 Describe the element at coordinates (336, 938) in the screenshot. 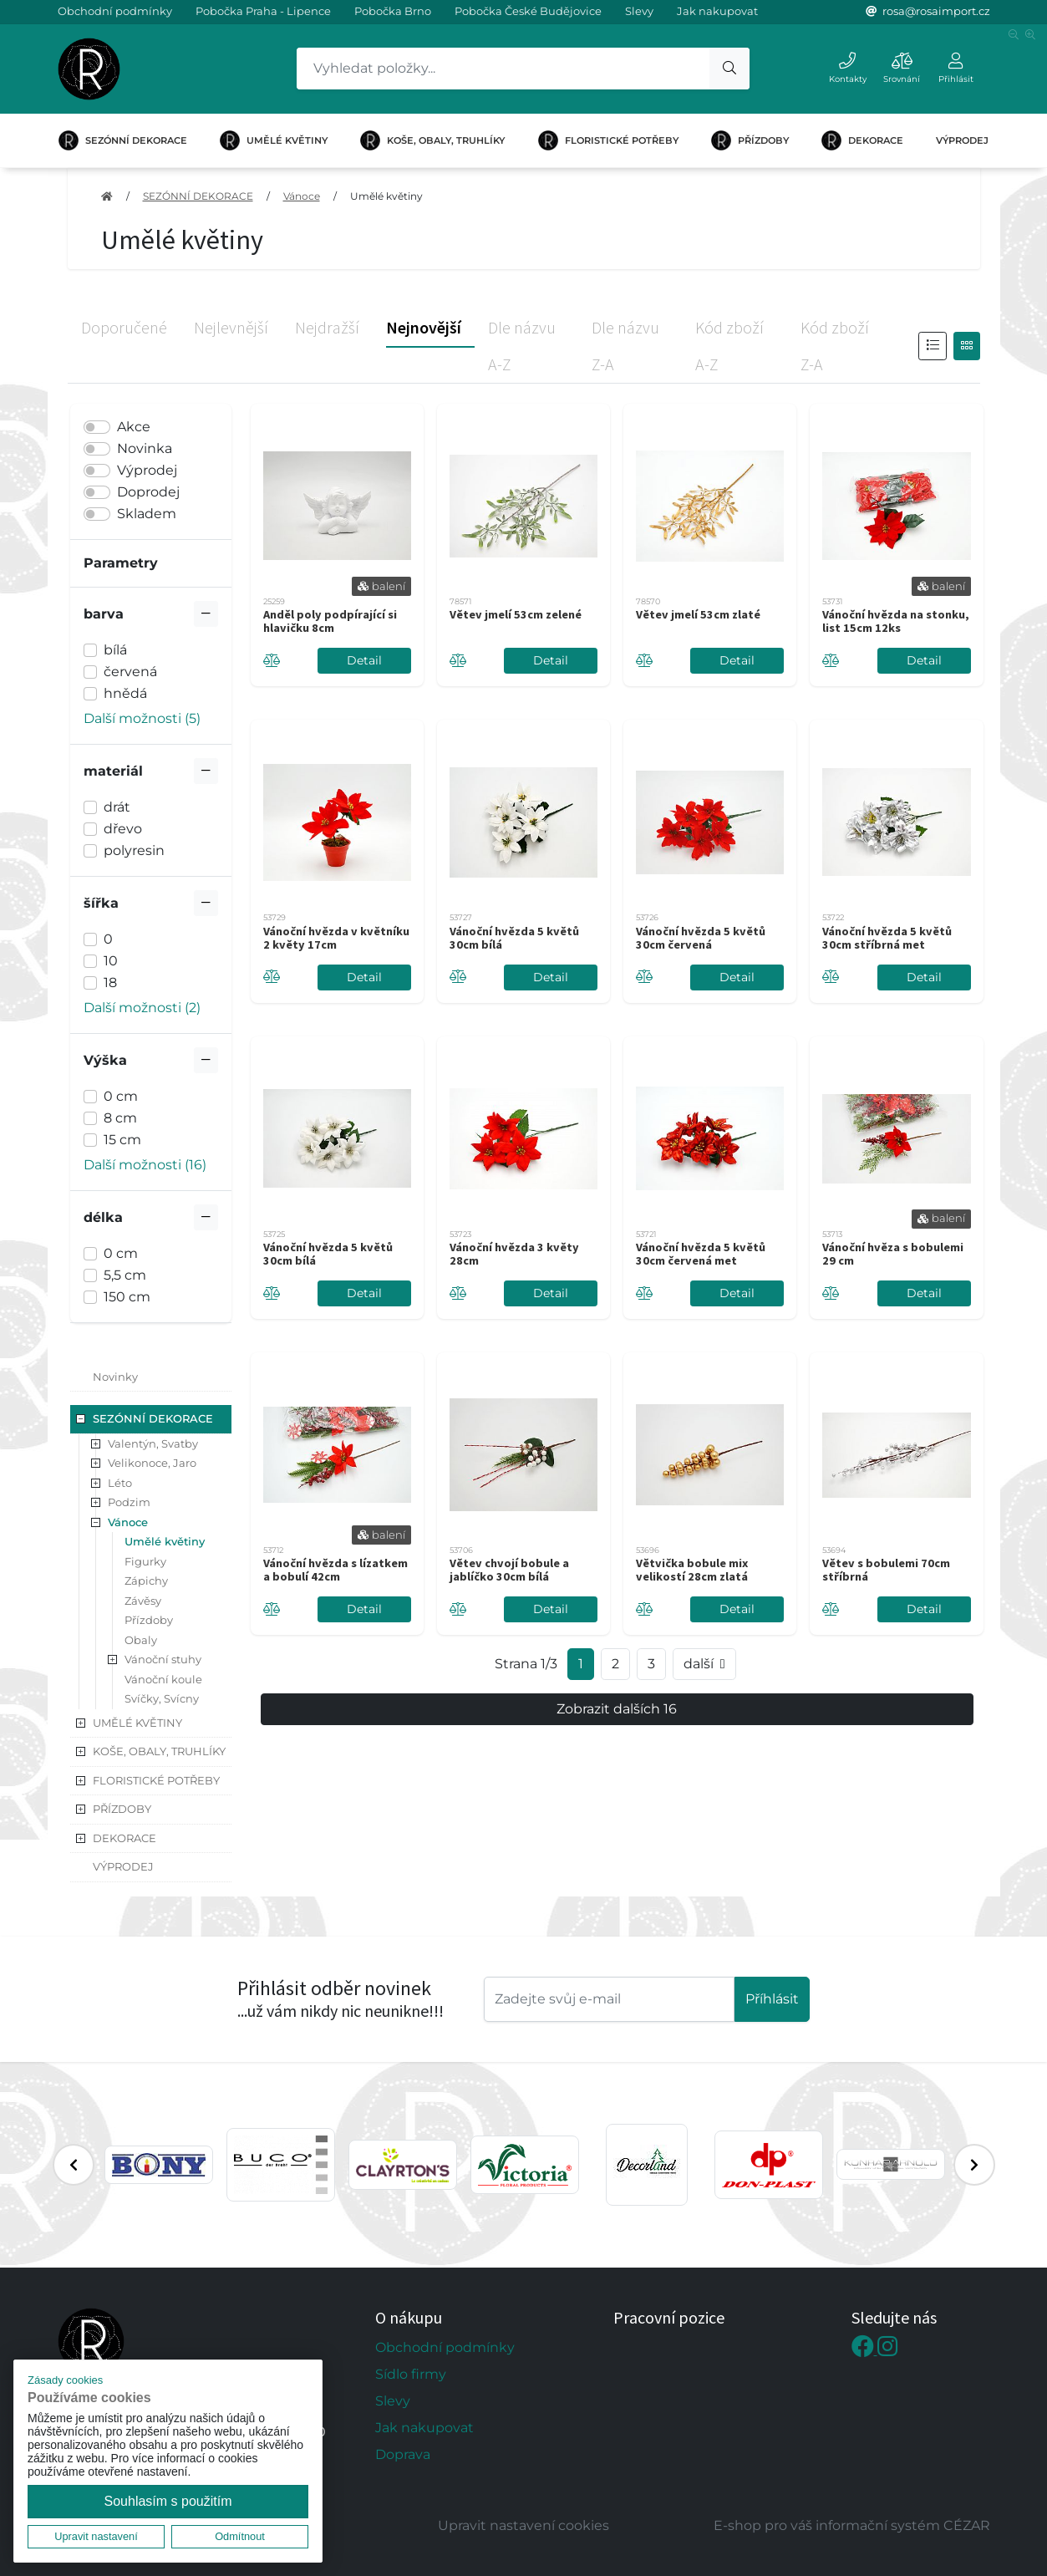

I see `Vánoční hvězda v květníku 2 květy 17cm` at that location.